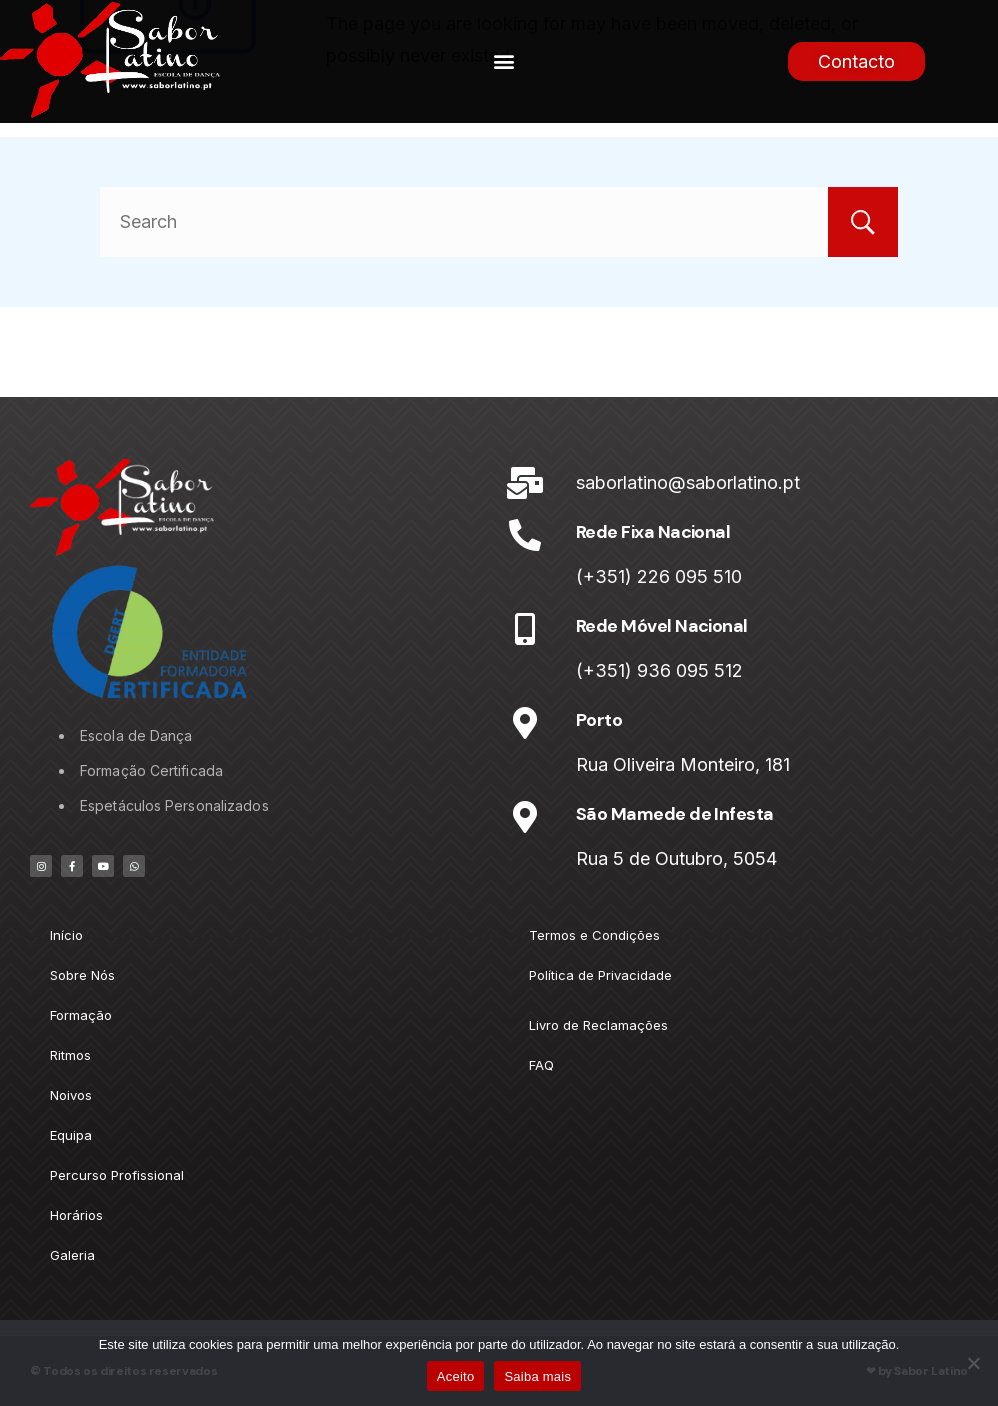 This screenshot has width=998, height=1406. Describe the element at coordinates (71, 1095) in the screenshot. I see `Noivos` at that location.